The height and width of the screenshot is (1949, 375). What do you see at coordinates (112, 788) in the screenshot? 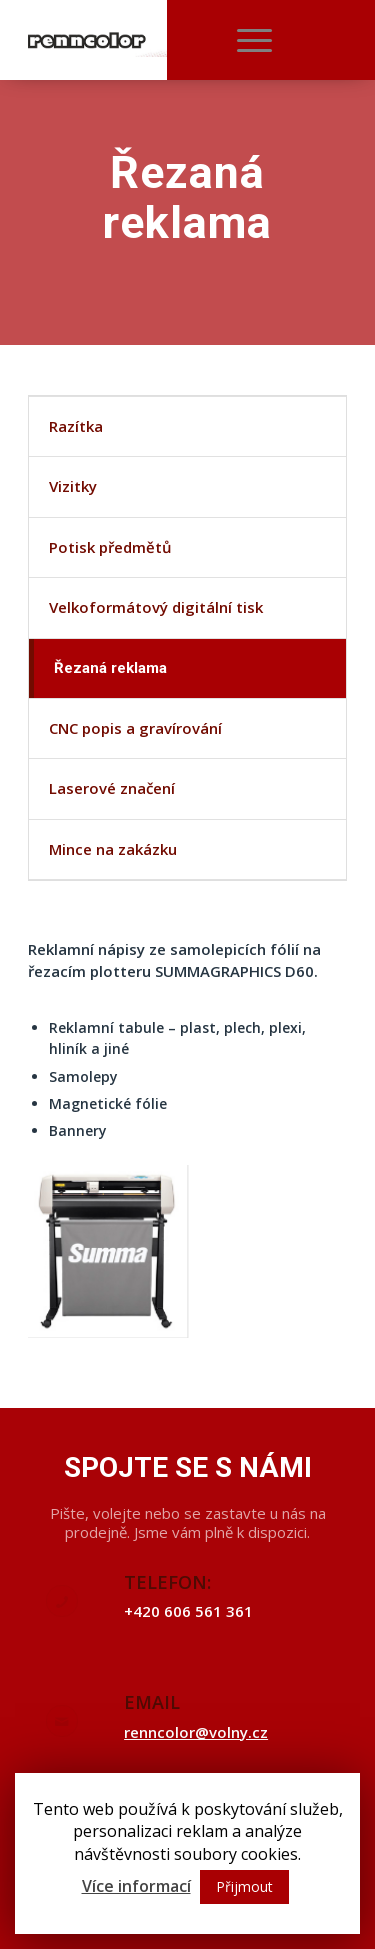
I see `Laserové značení` at bounding box center [112, 788].